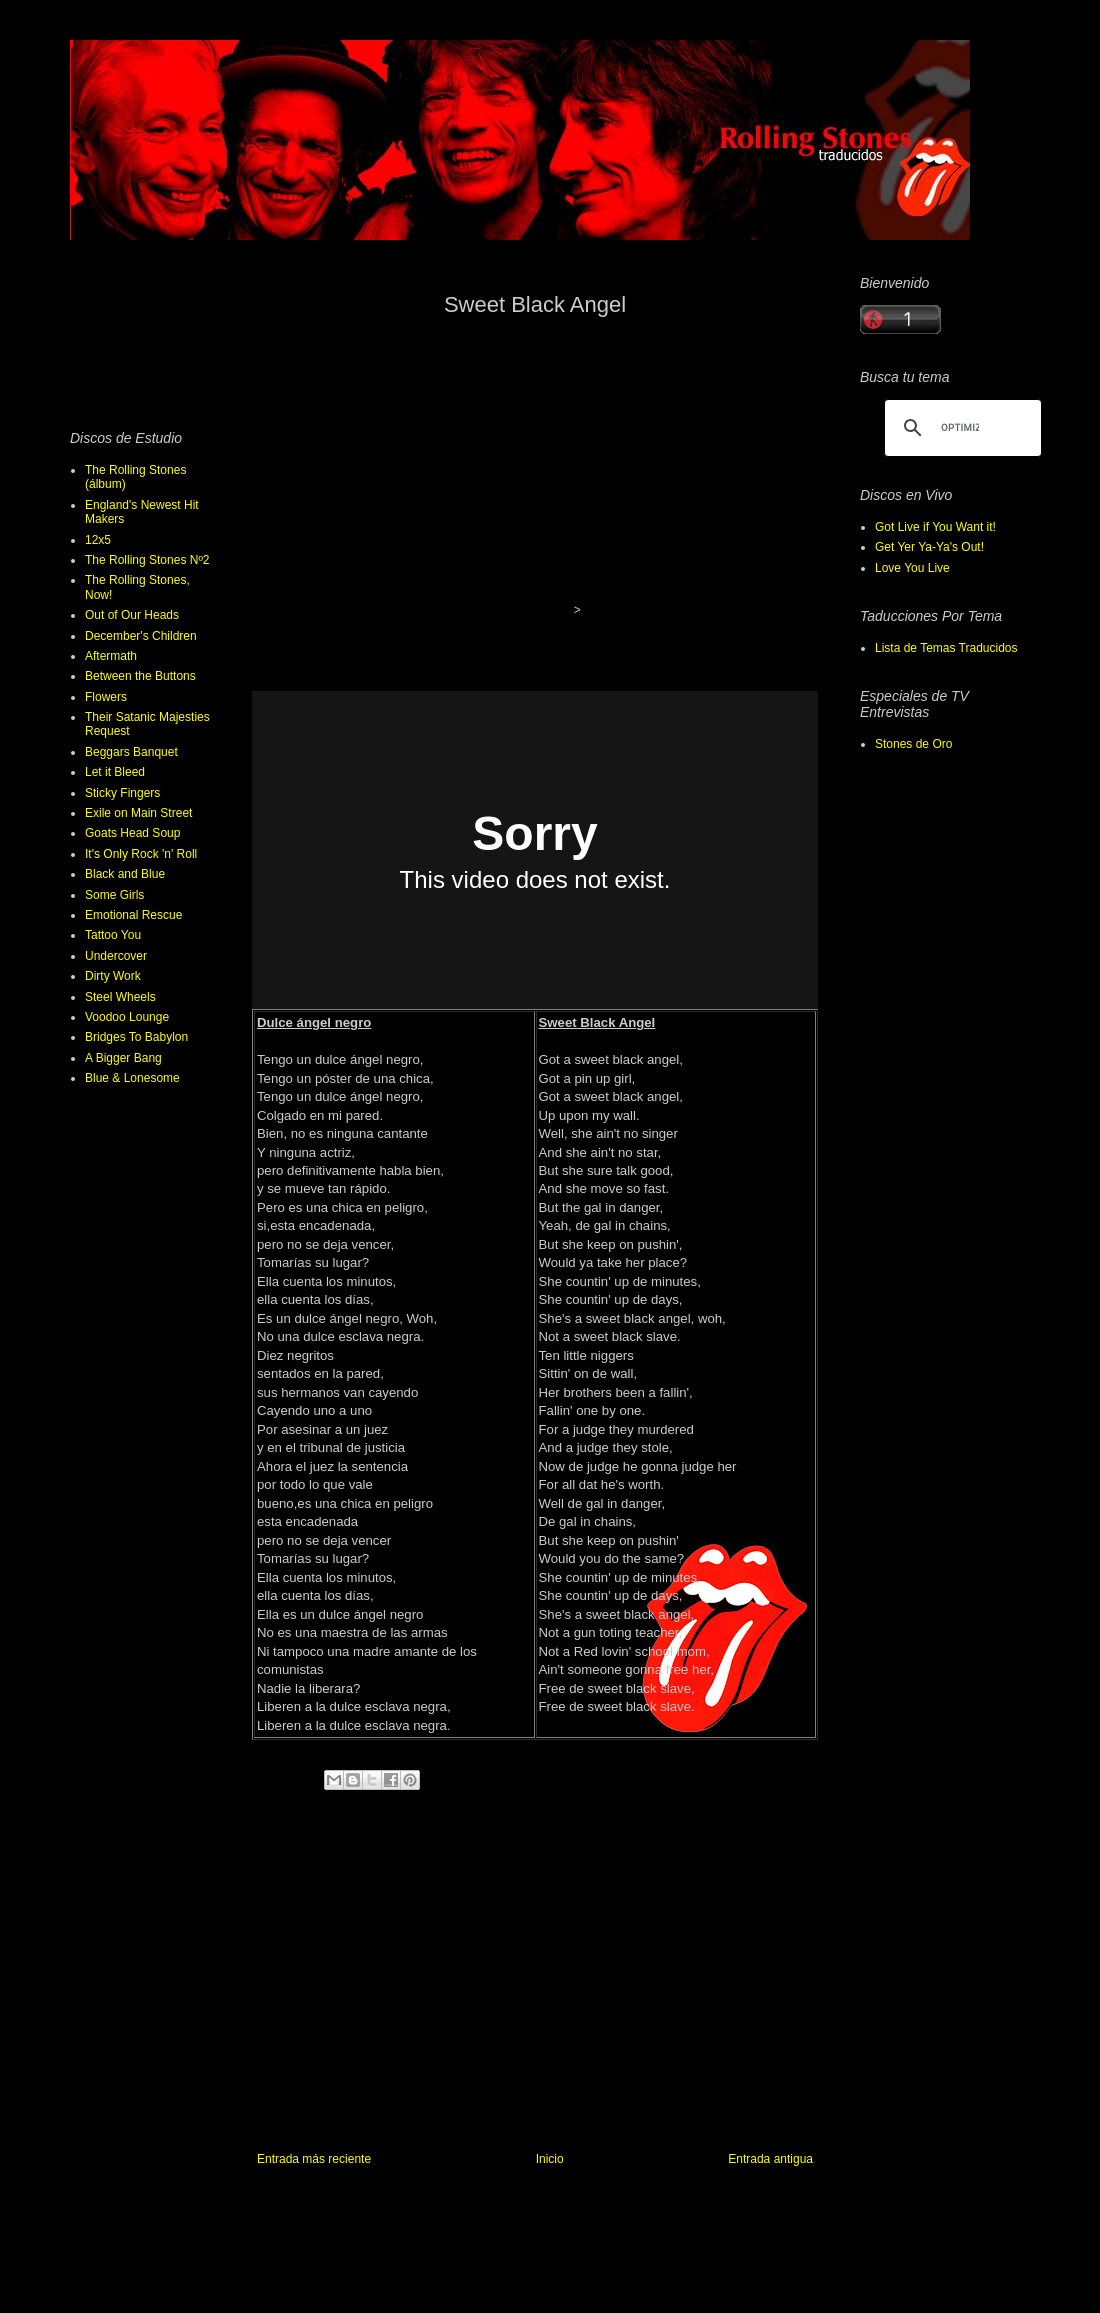  What do you see at coordinates (136, 1037) in the screenshot?
I see `Bridges To Babylon` at bounding box center [136, 1037].